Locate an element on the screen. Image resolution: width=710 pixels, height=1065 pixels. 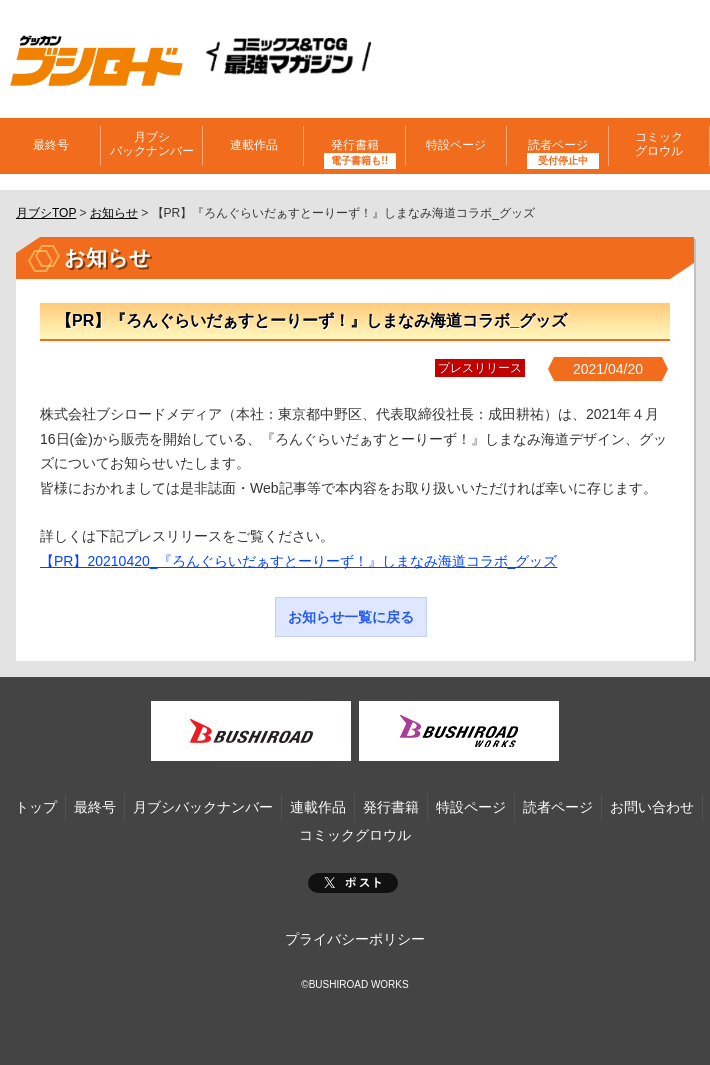
お問い合わせ is located at coordinates (652, 807).